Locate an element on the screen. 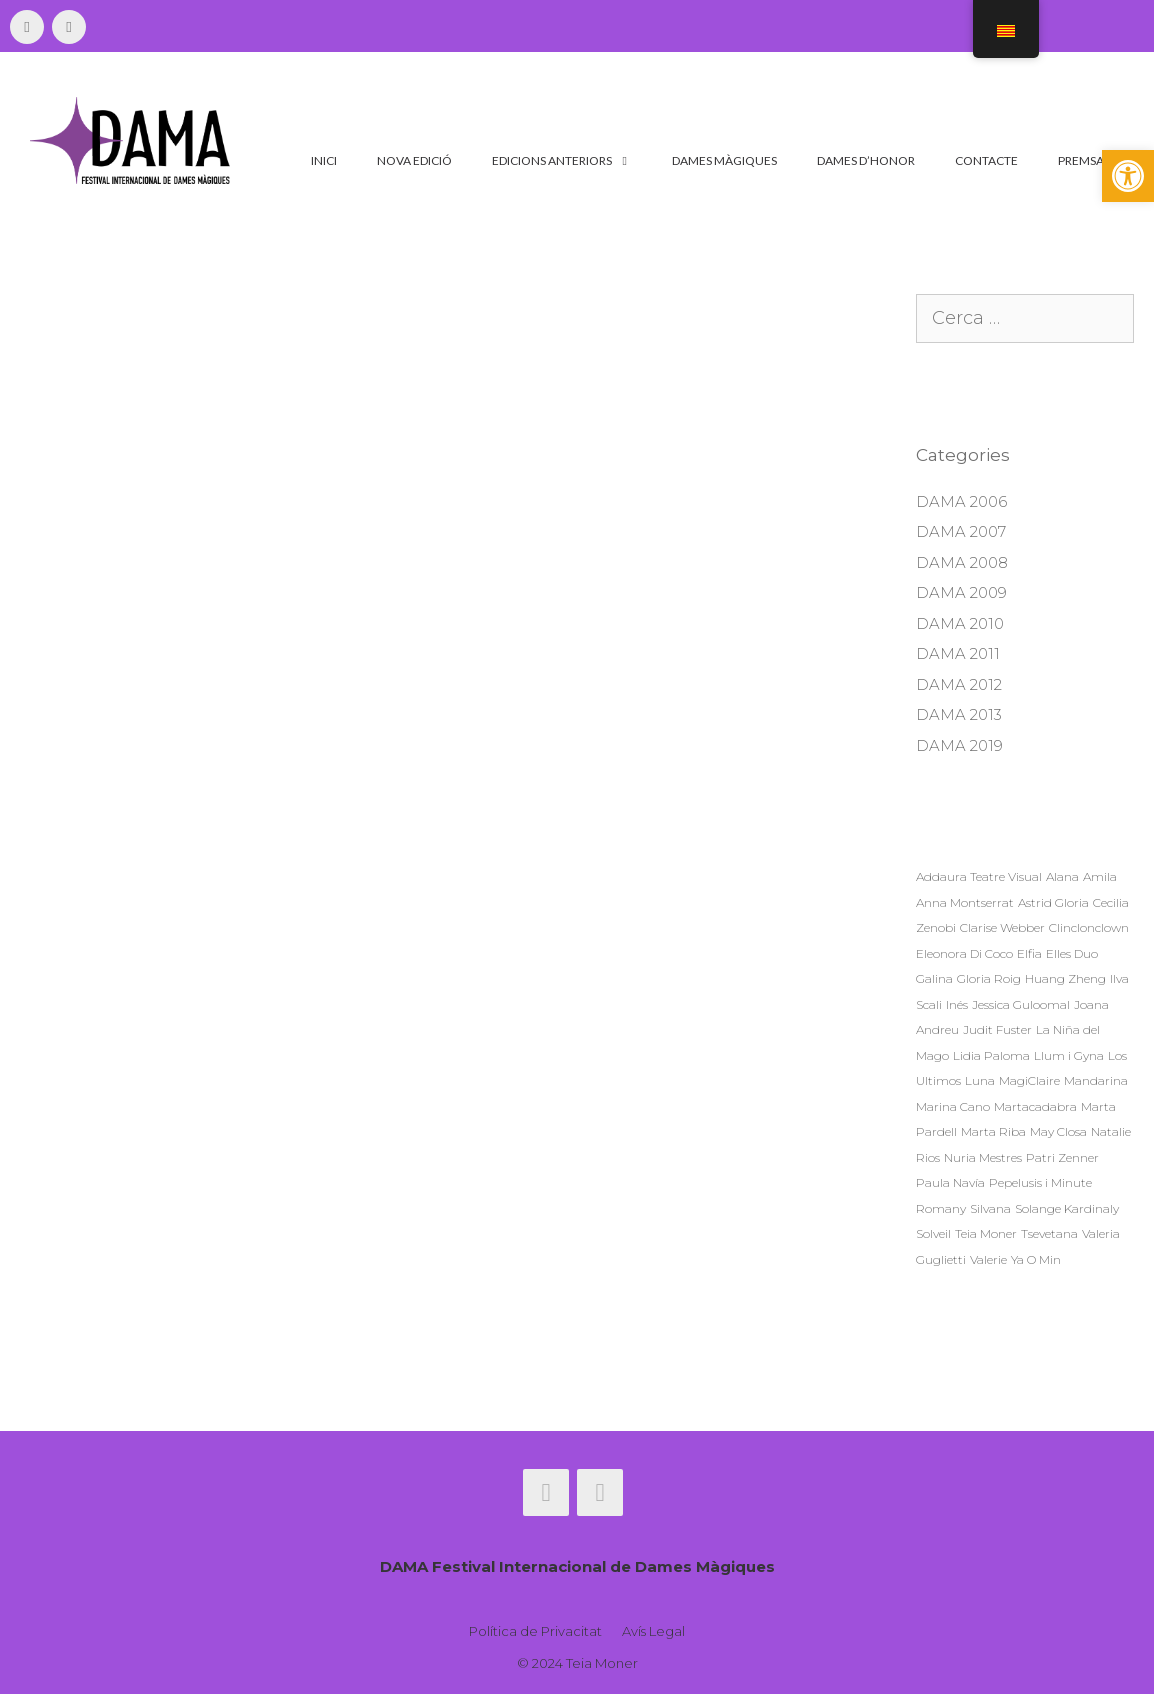 The width and height of the screenshot is (1154, 1694). Gloria Roig [Gloria Roig (1 element)] is located at coordinates (989, 978).